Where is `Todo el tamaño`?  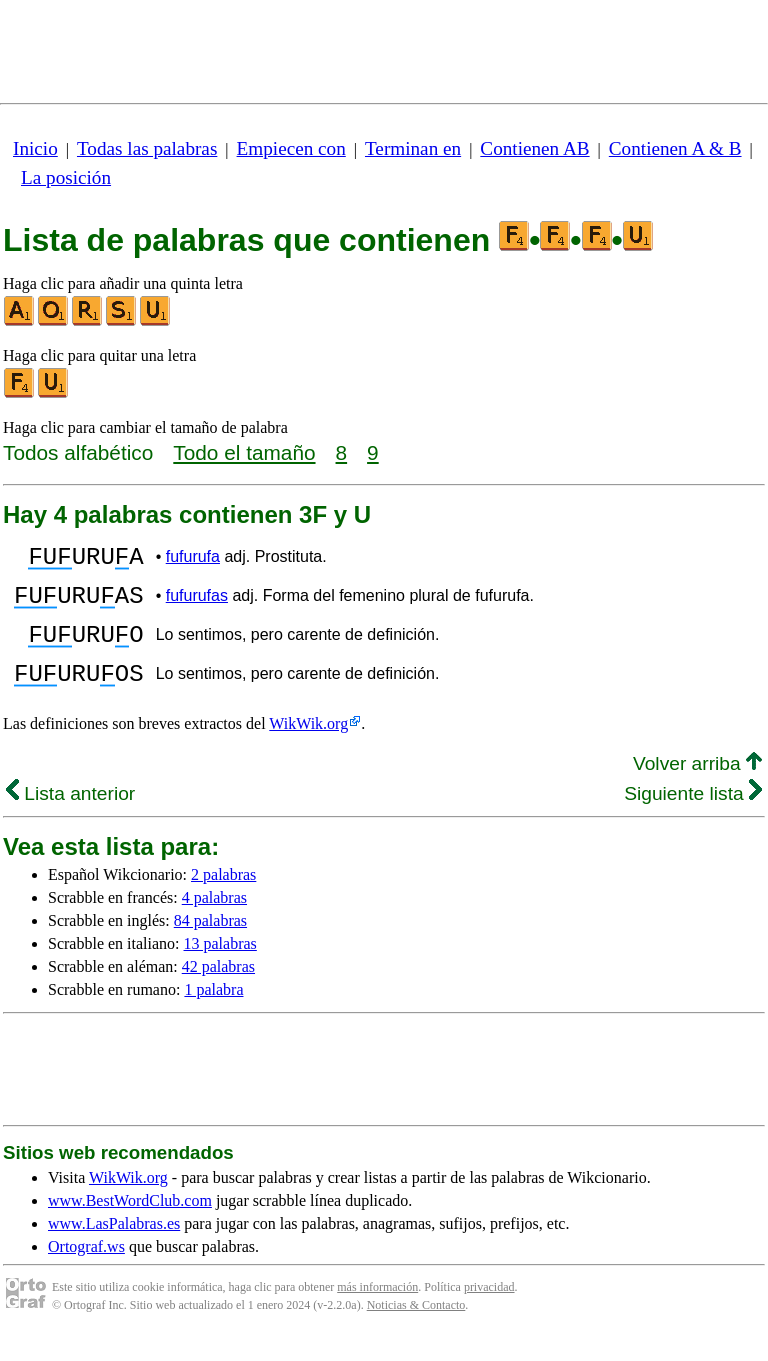
Todo el tamaño is located at coordinates (244, 452).